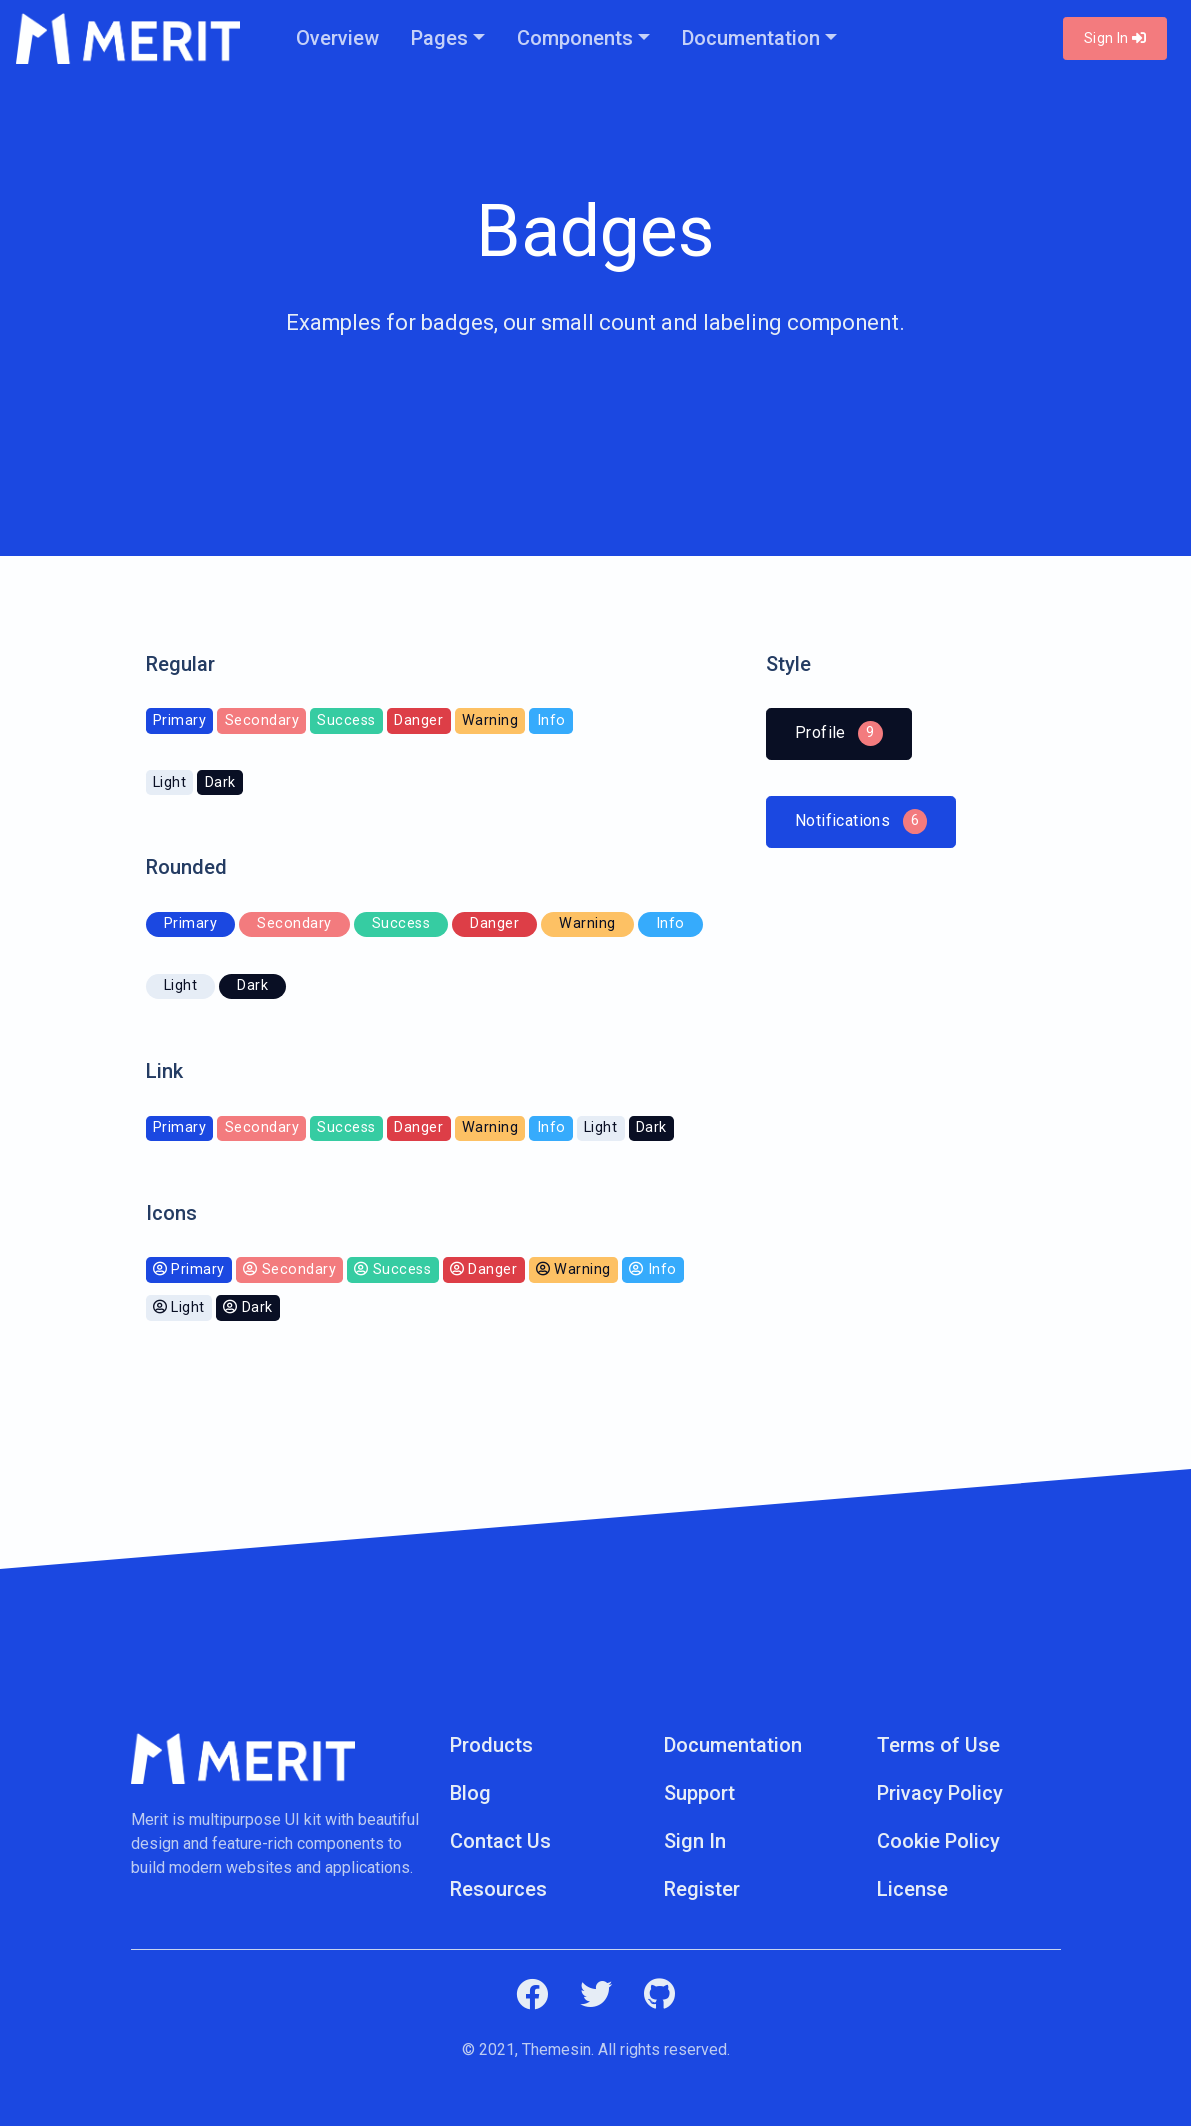  Describe the element at coordinates (861, 820) in the screenshot. I see `Notifications` at that location.